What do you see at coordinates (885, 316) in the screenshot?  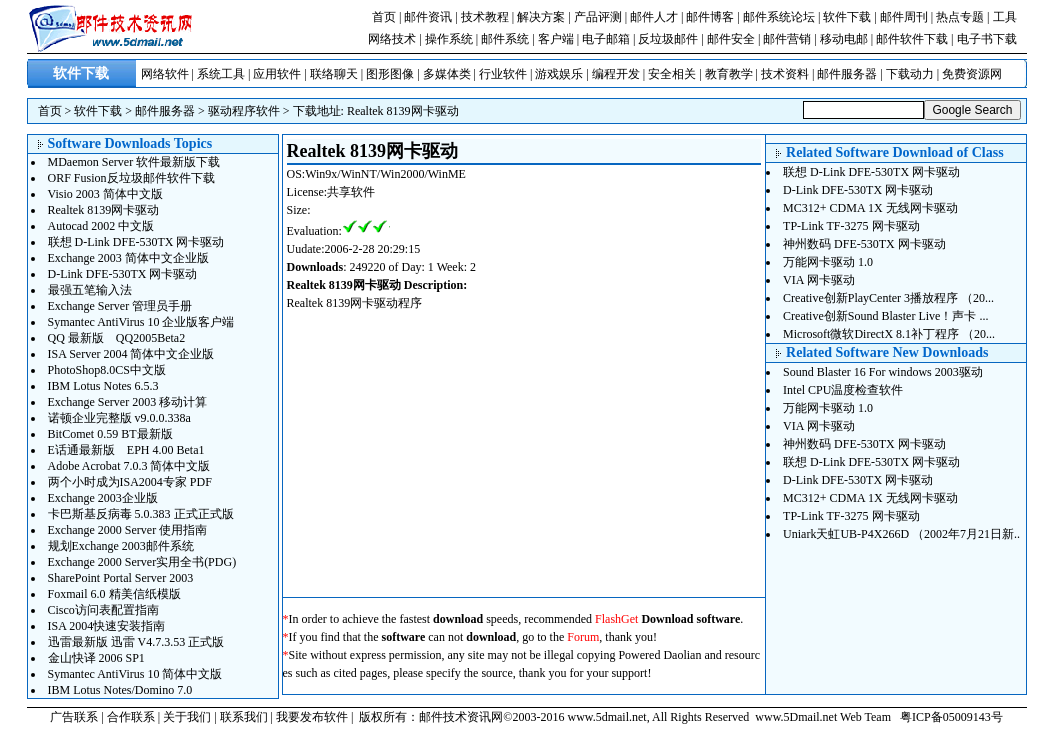 I see `Creative创新Sound Blaster Live！声卡 ...` at bounding box center [885, 316].